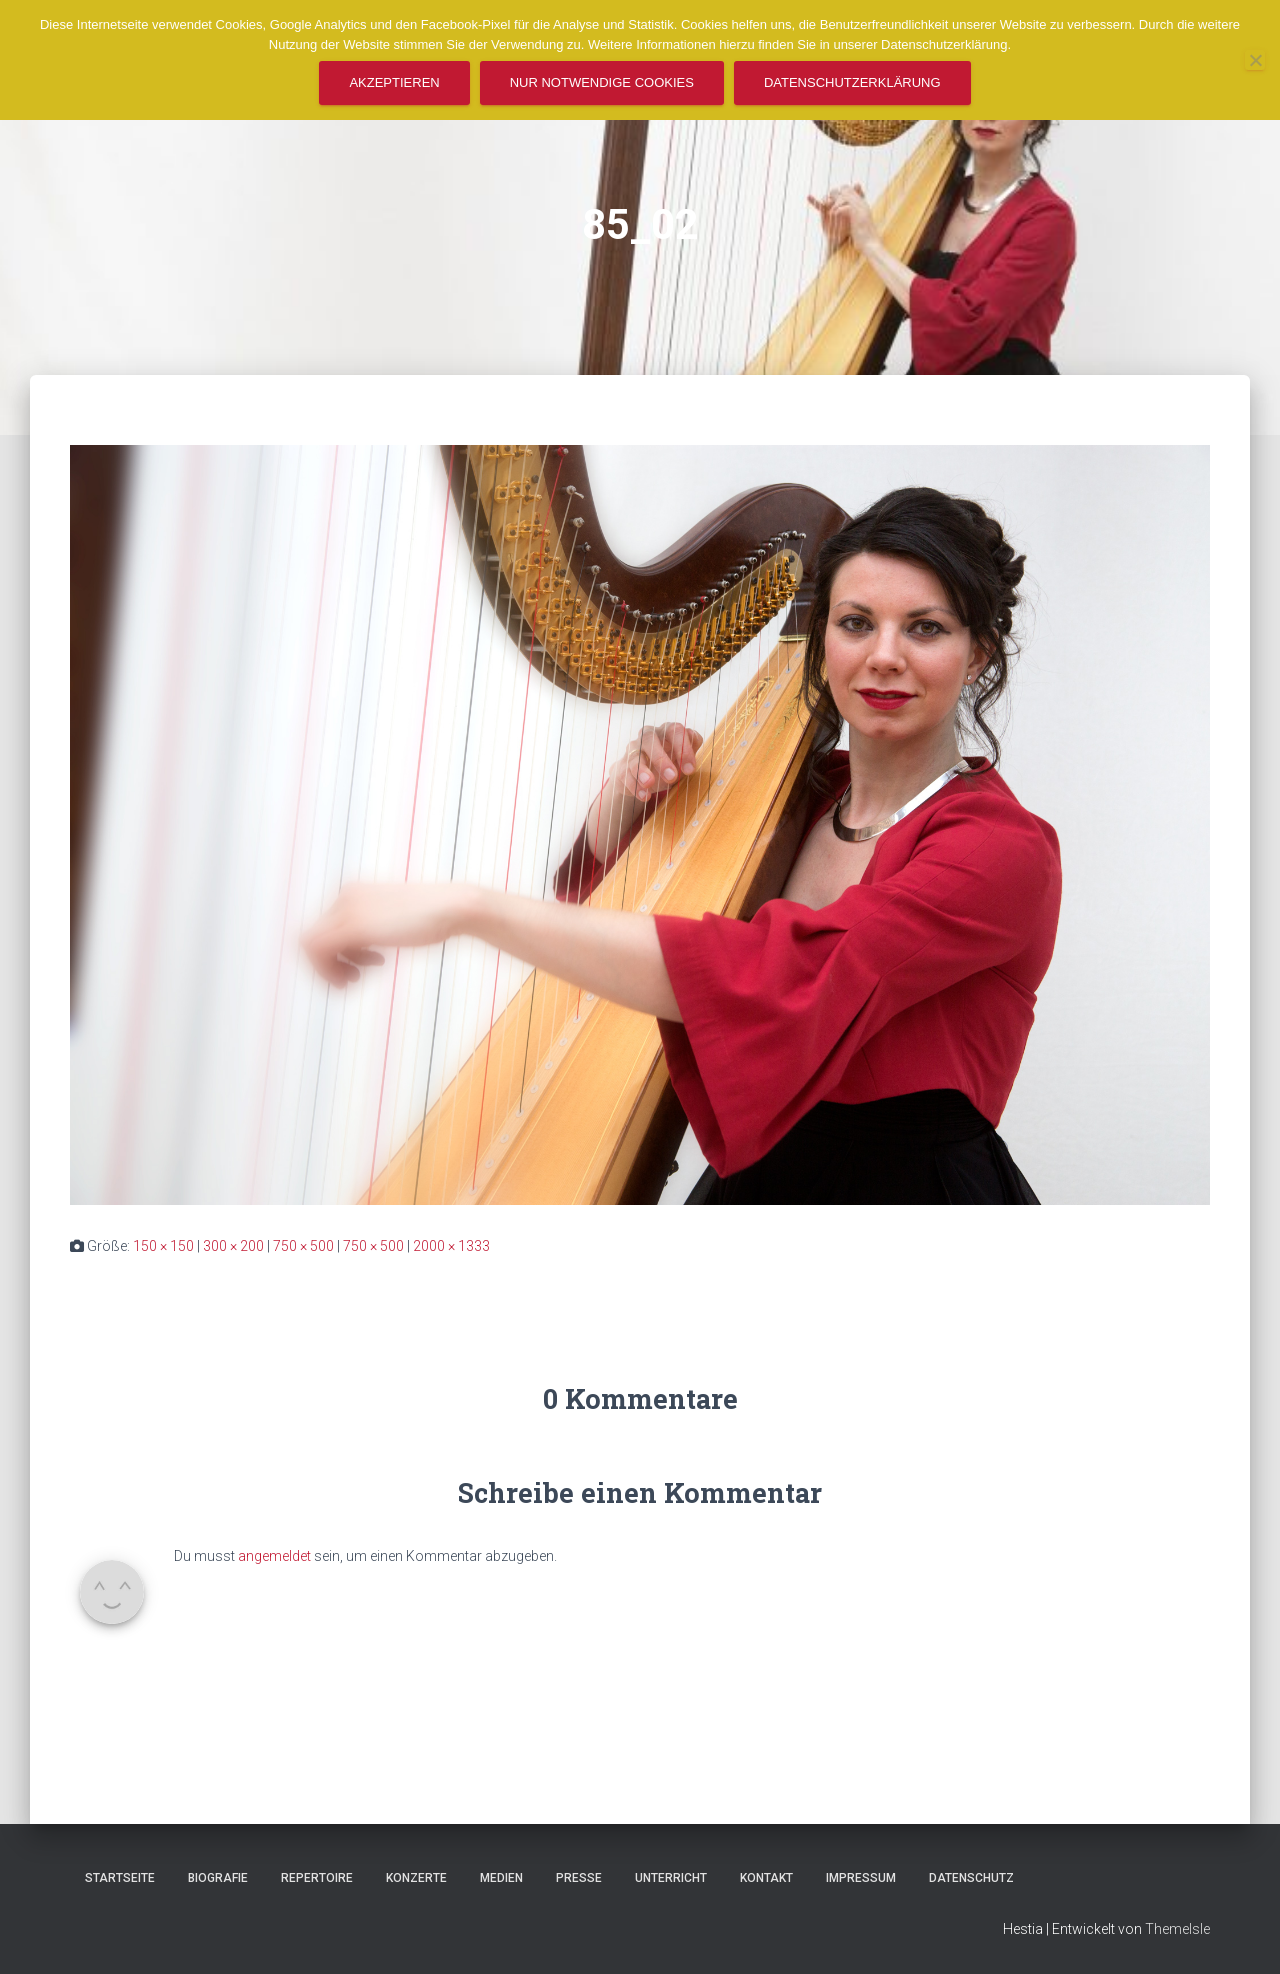 The image size is (1280, 1974). Describe the element at coordinates (766, 1878) in the screenshot. I see `Kontakt` at that location.